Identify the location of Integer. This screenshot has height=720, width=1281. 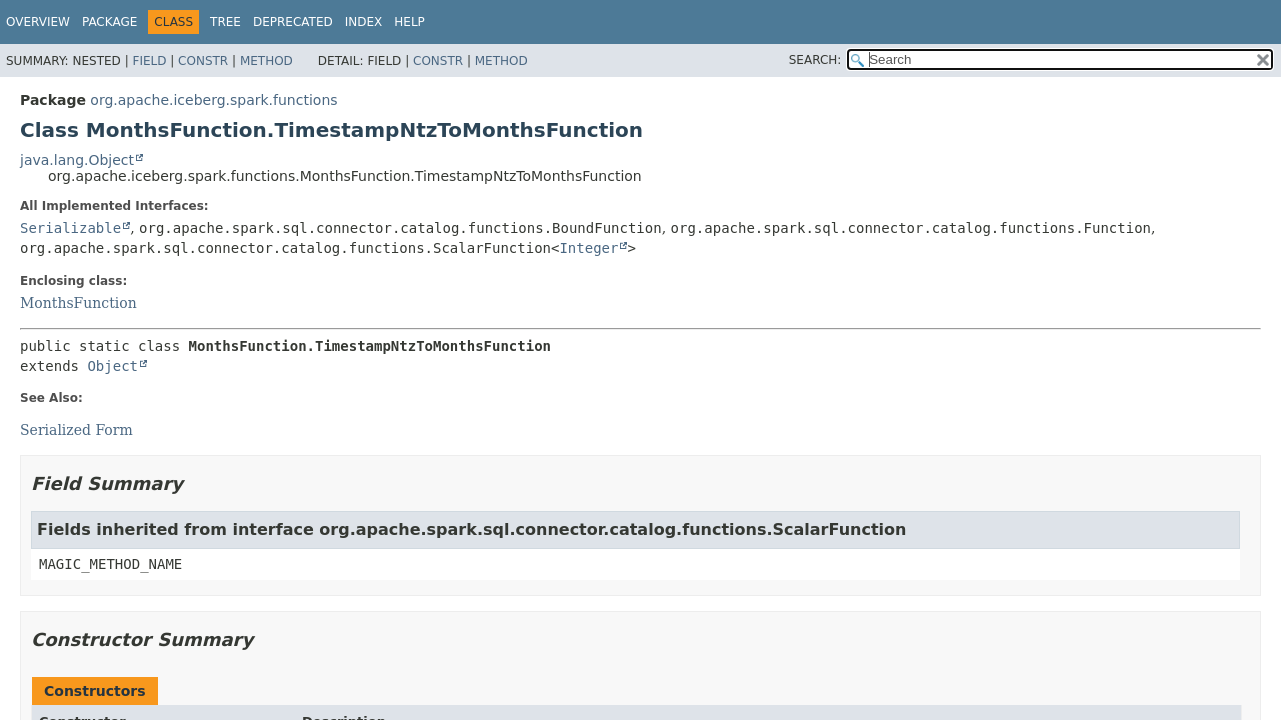
(588, 248).